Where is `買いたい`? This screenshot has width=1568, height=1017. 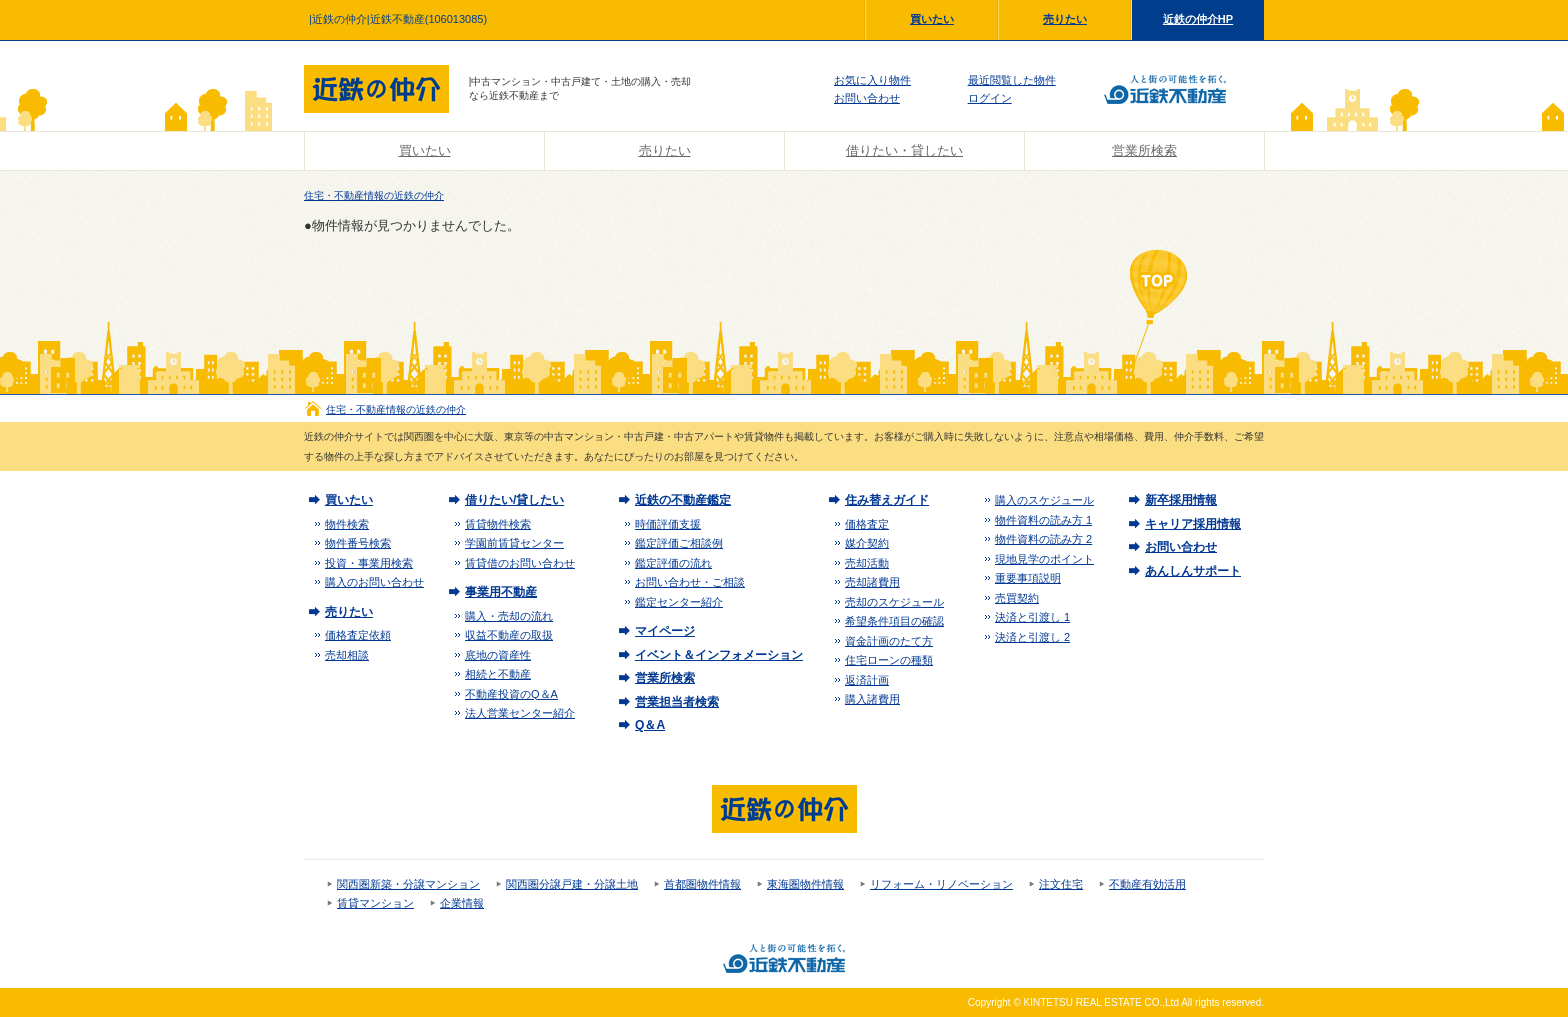
買いたい is located at coordinates (932, 19).